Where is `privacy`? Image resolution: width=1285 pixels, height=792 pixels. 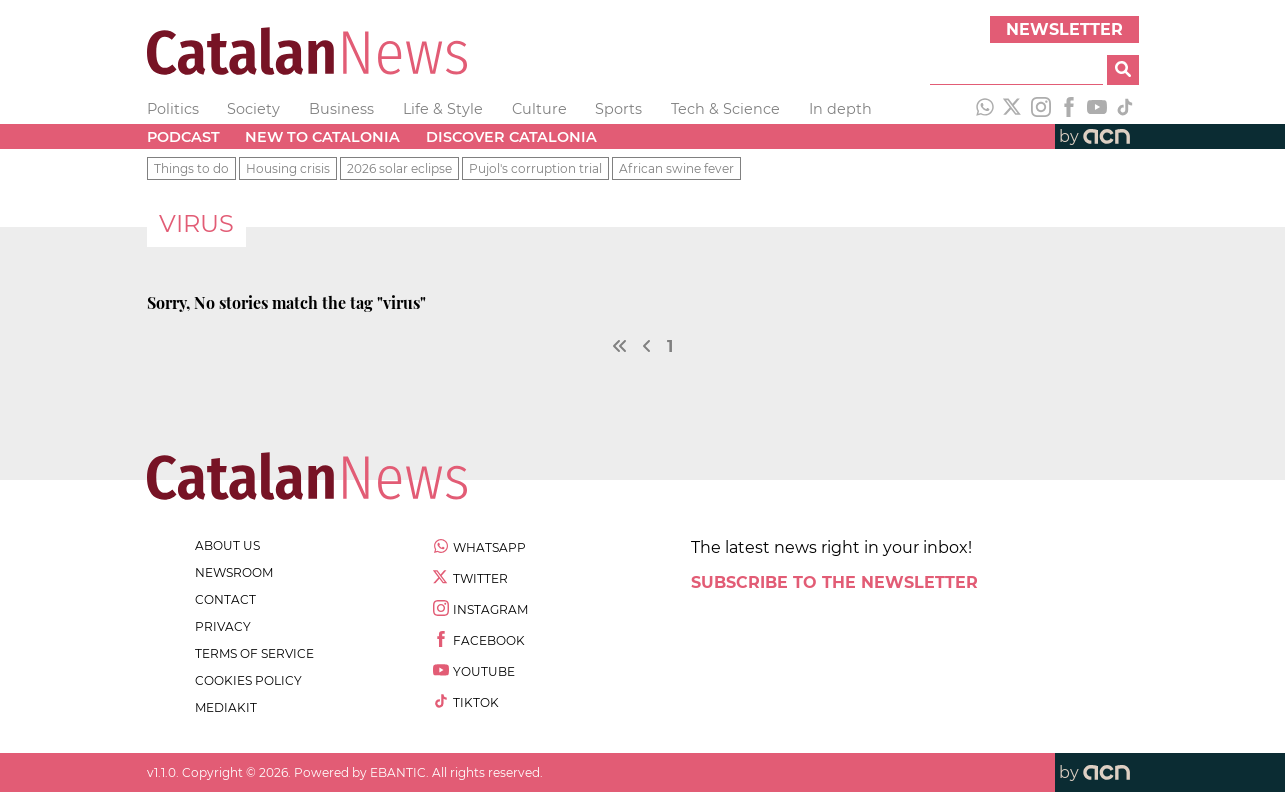 privacy is located at coordinates (223, 626).